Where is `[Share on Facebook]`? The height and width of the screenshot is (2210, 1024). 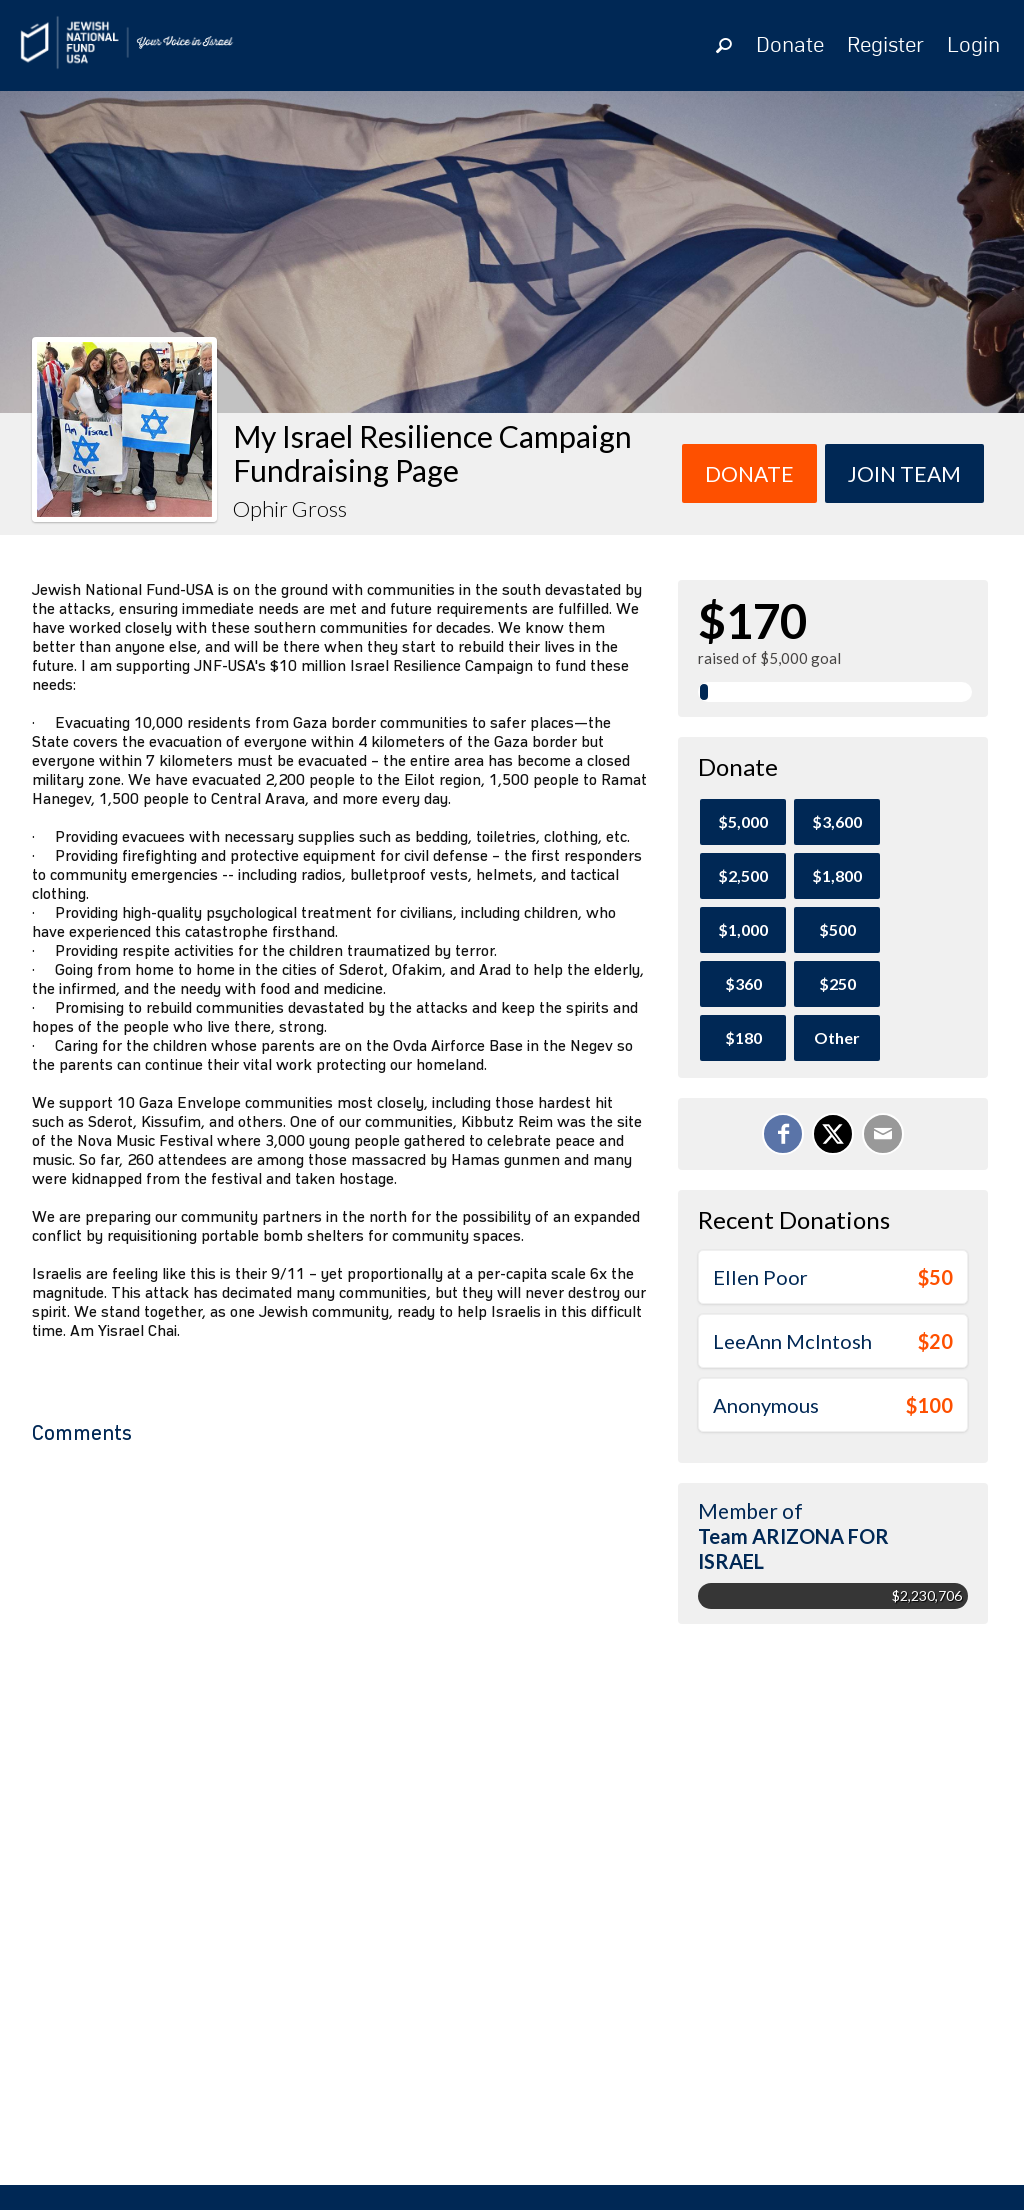
[Share on Facebook] is located at coordinates (783, 1134).